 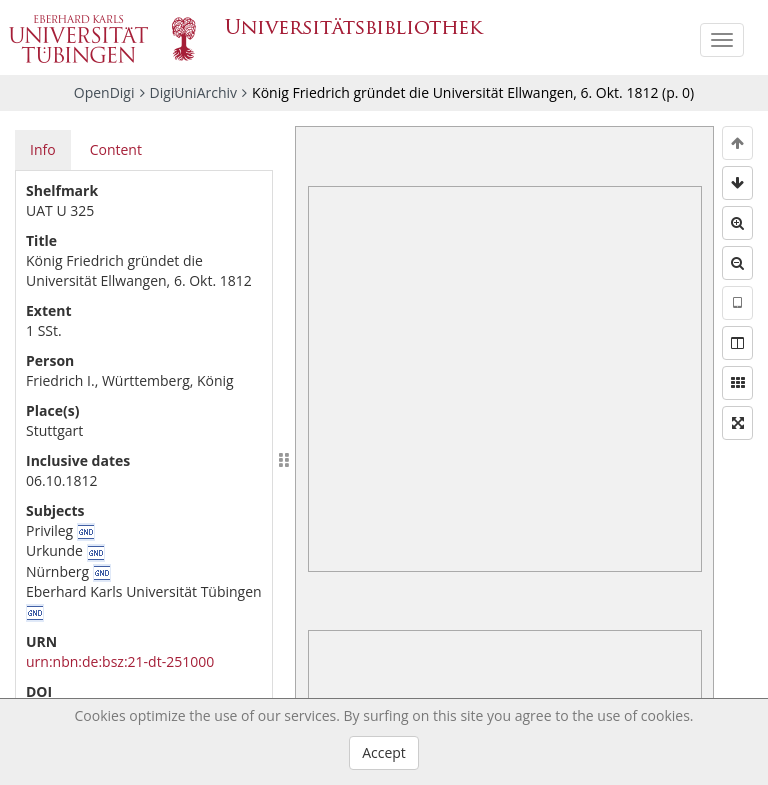 What do you see at coordinates (194, 92) in the screenshot?
I see `DigiUniArchiv` at bounding box center [194, 92].